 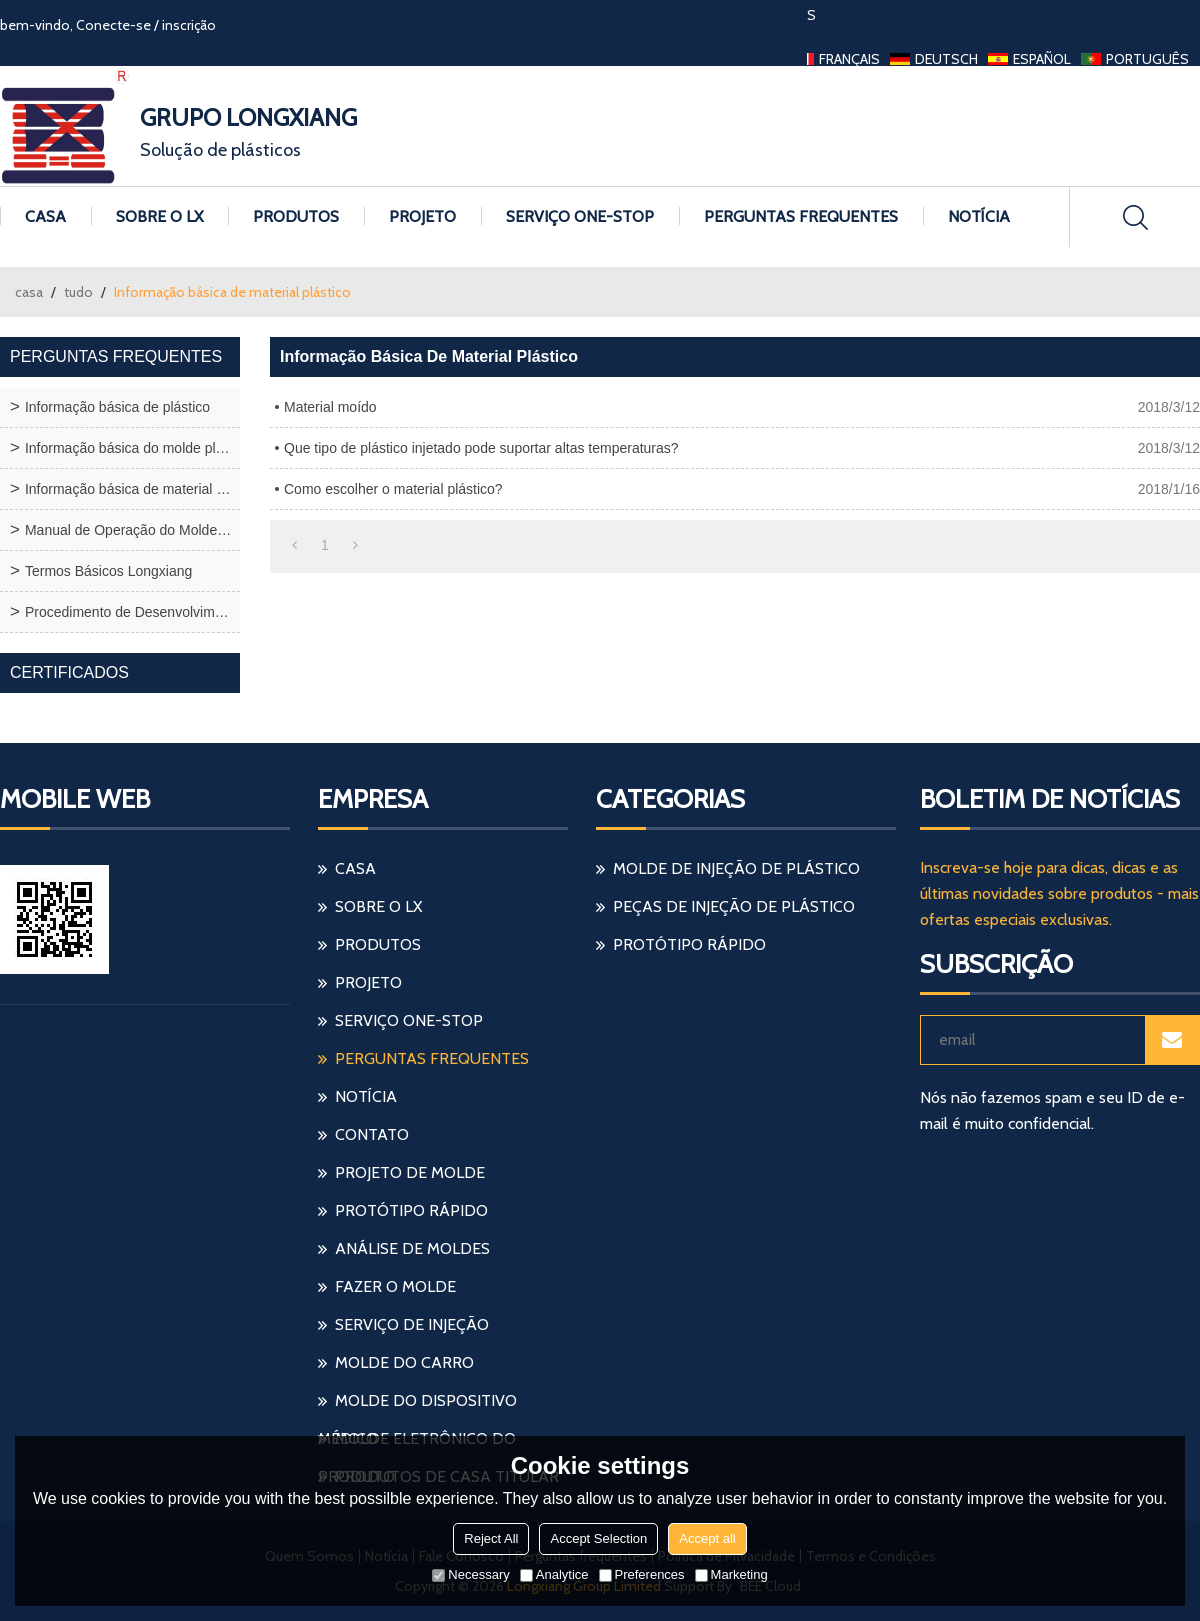 I want to click on serviço de injeção, so click(x=412, y=1324).